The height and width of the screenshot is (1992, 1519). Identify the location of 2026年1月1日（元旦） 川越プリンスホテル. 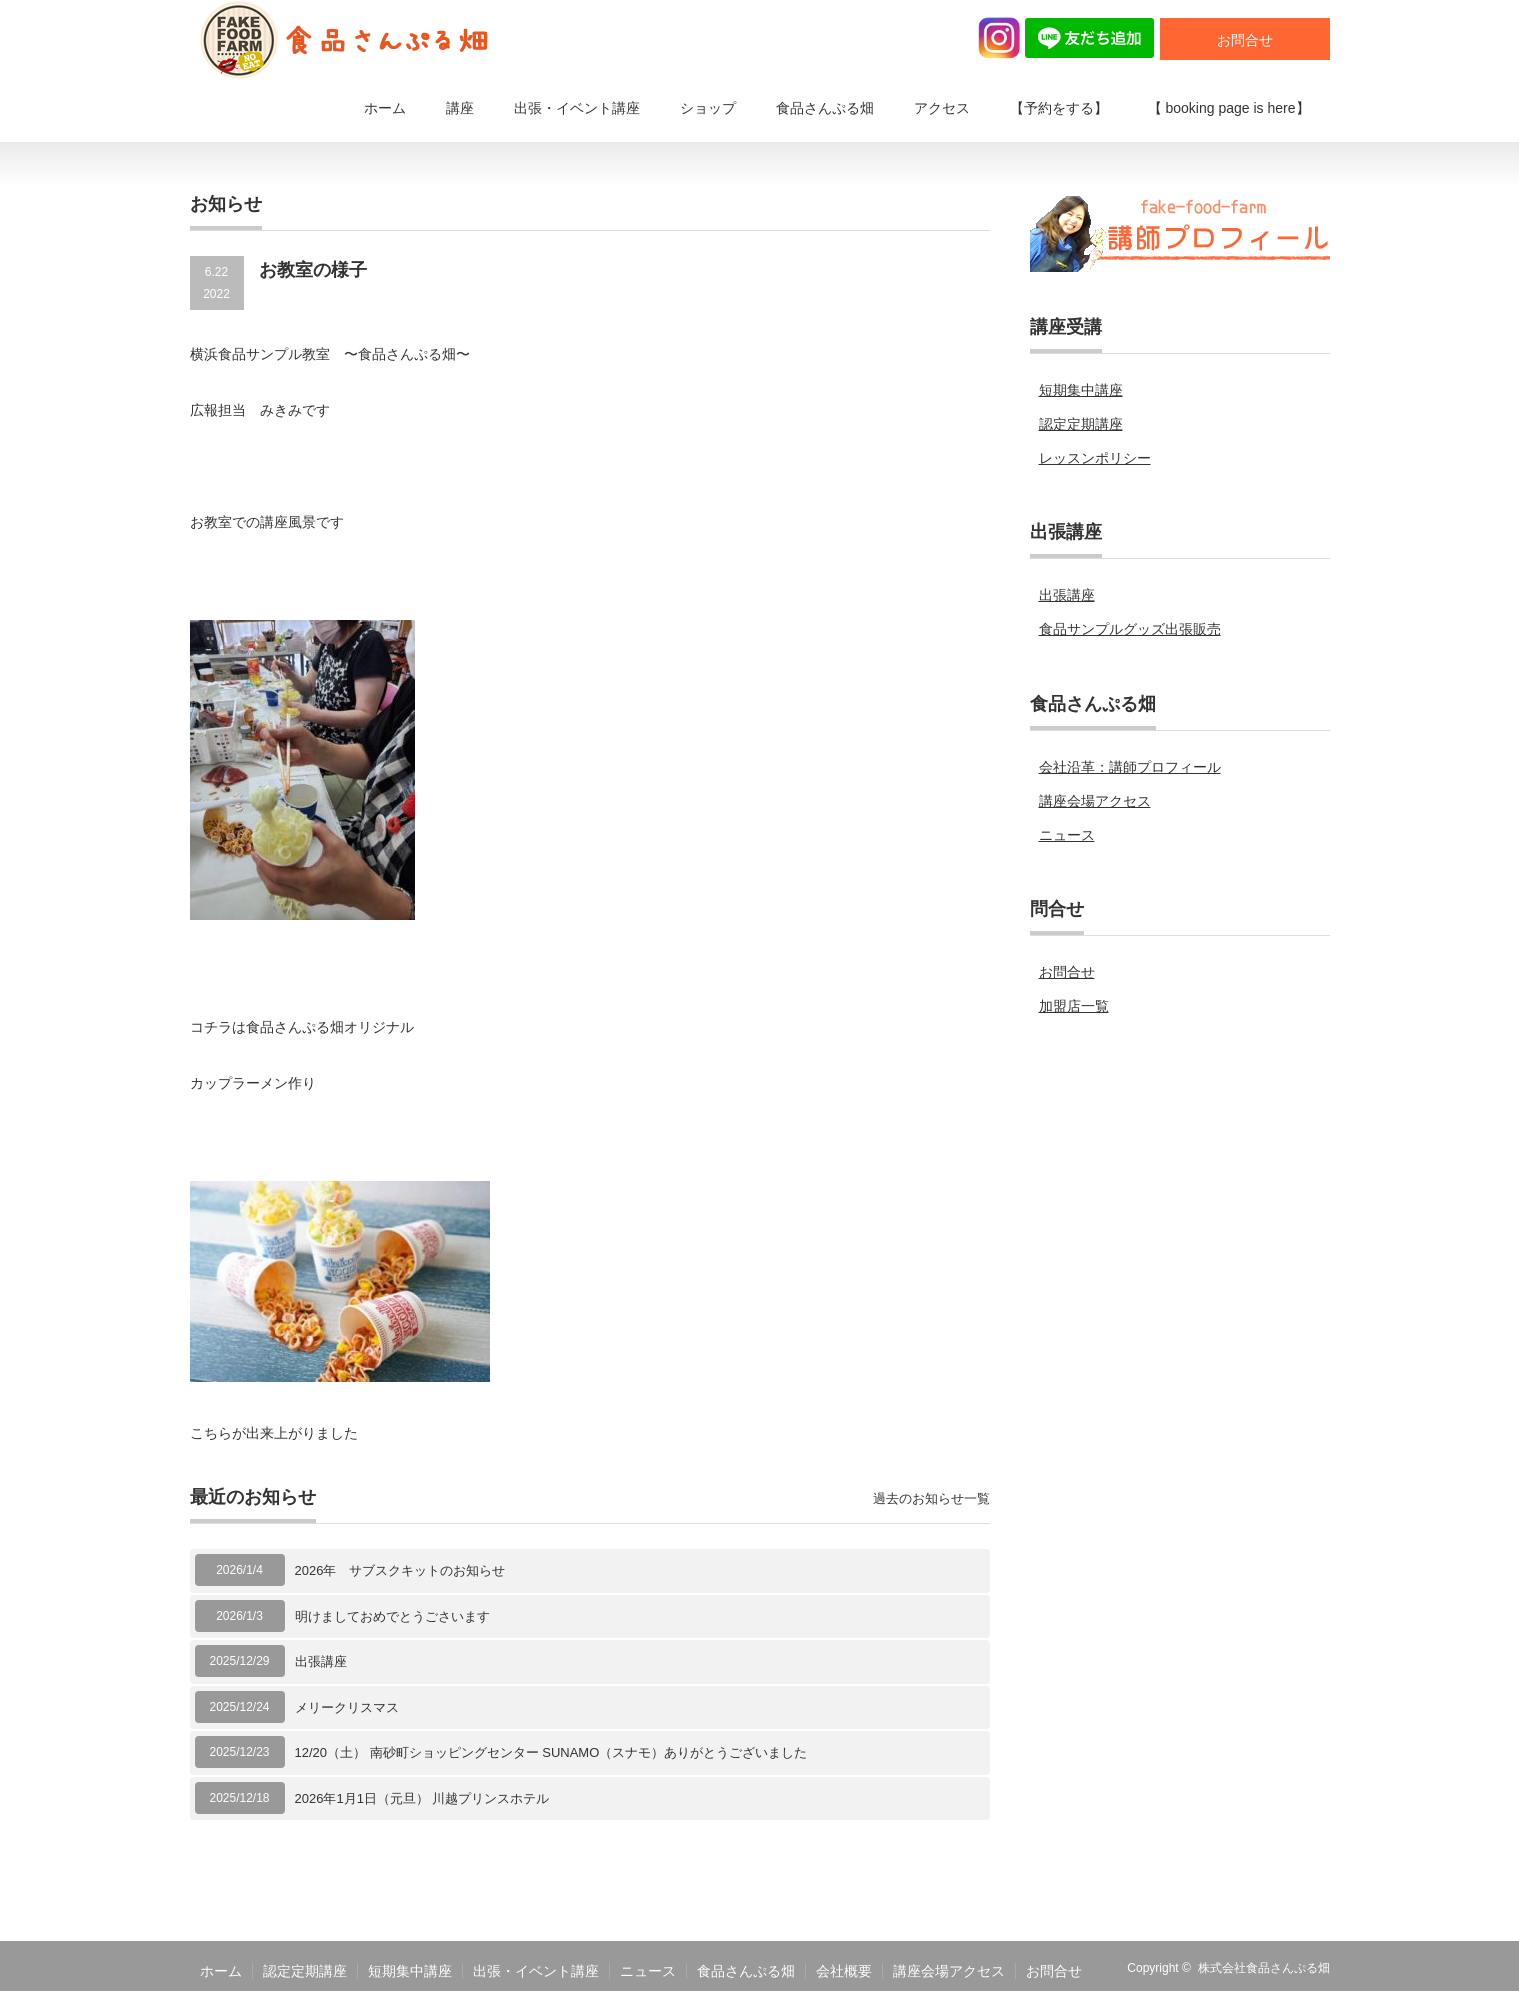
(422, 1798).